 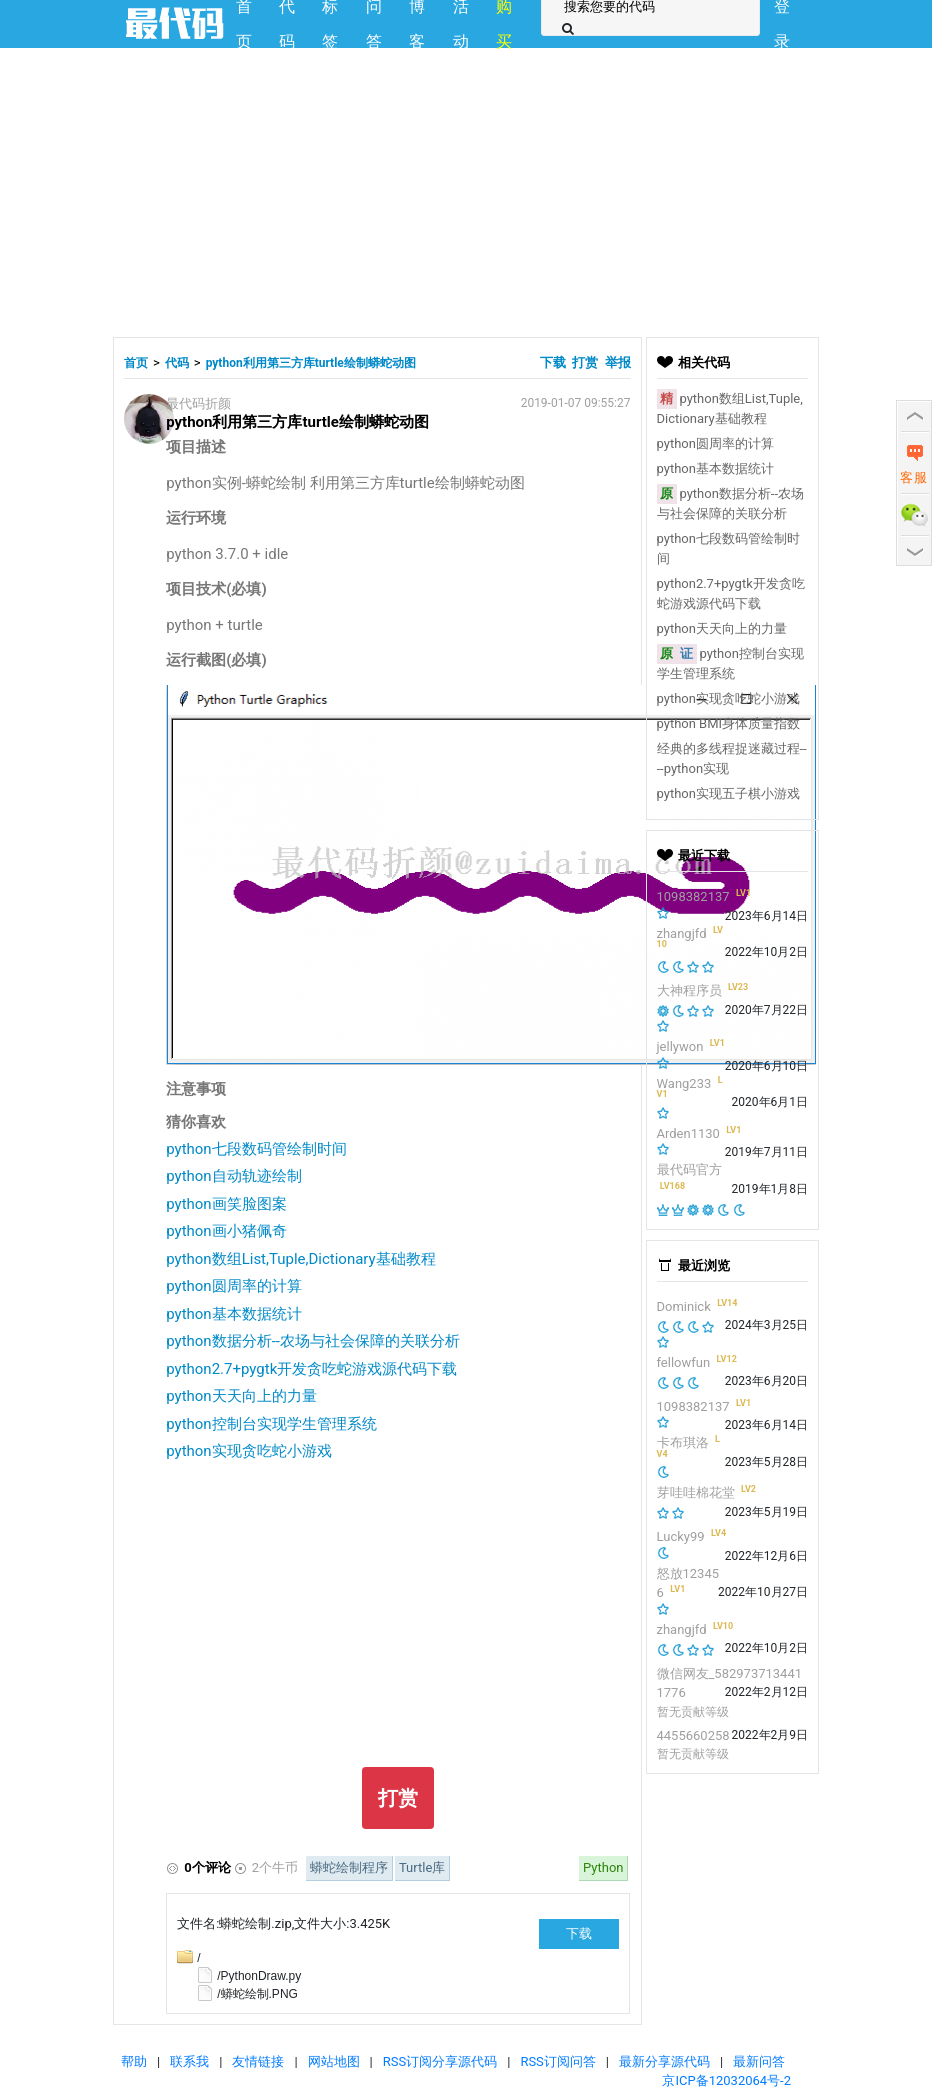 I want to click on python圆周率的计算, so click(x=233, y=1286).